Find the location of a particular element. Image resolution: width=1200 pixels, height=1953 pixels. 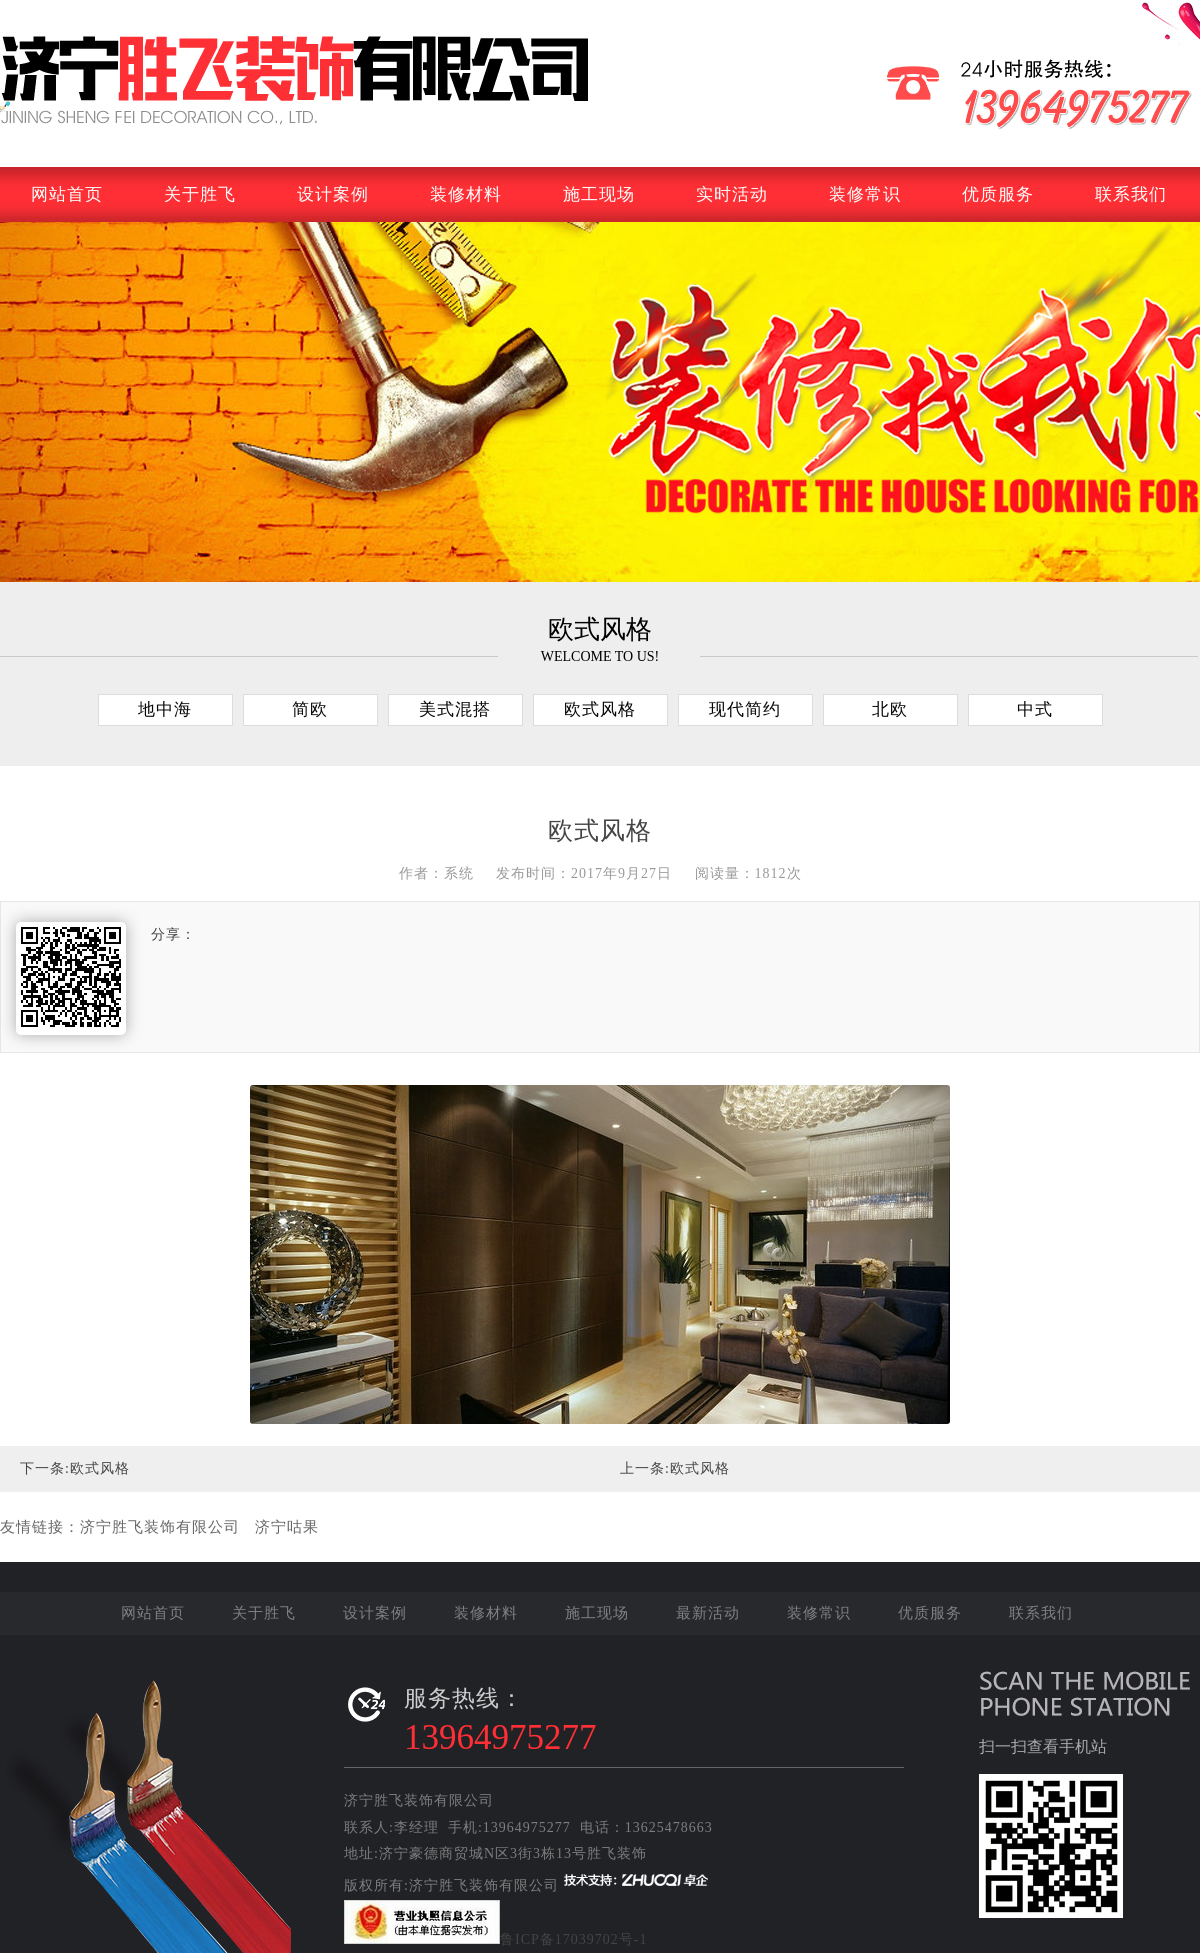

实时活动 is located at coordinates (732, 194).